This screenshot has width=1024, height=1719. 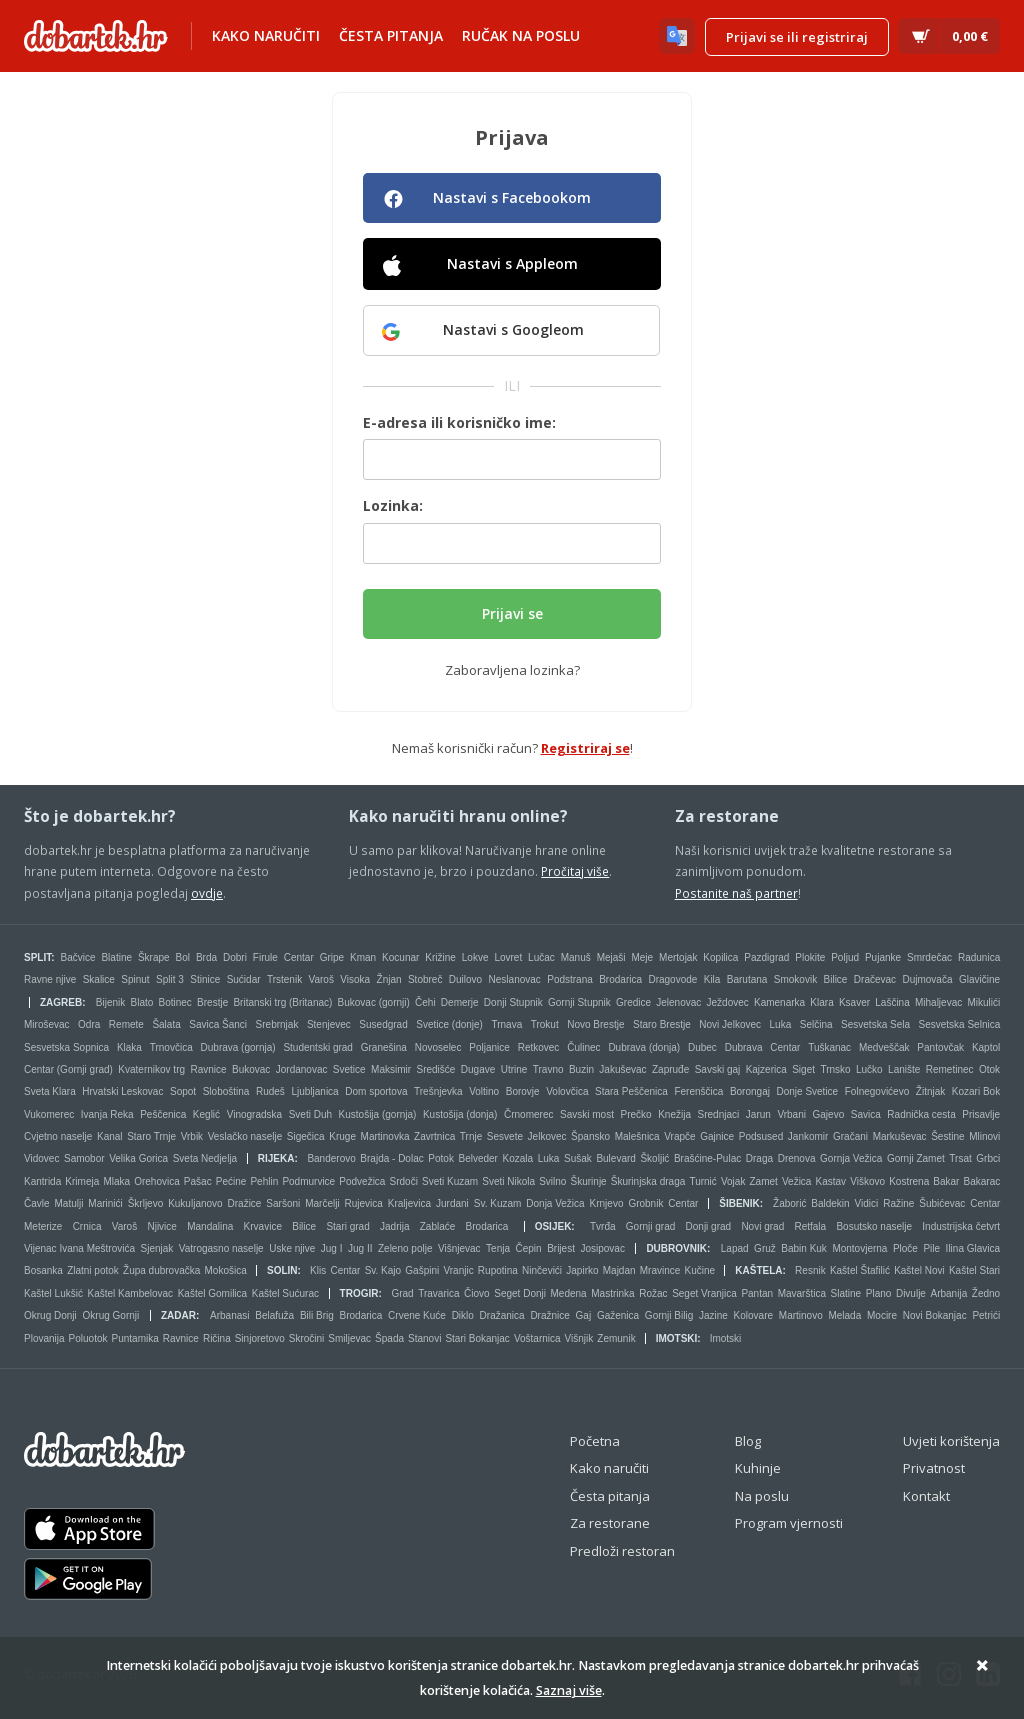 What do you see at coordinates (645, 1203) in the screenshot?
I see `Grobnik` at bounding box center [645, 1203].